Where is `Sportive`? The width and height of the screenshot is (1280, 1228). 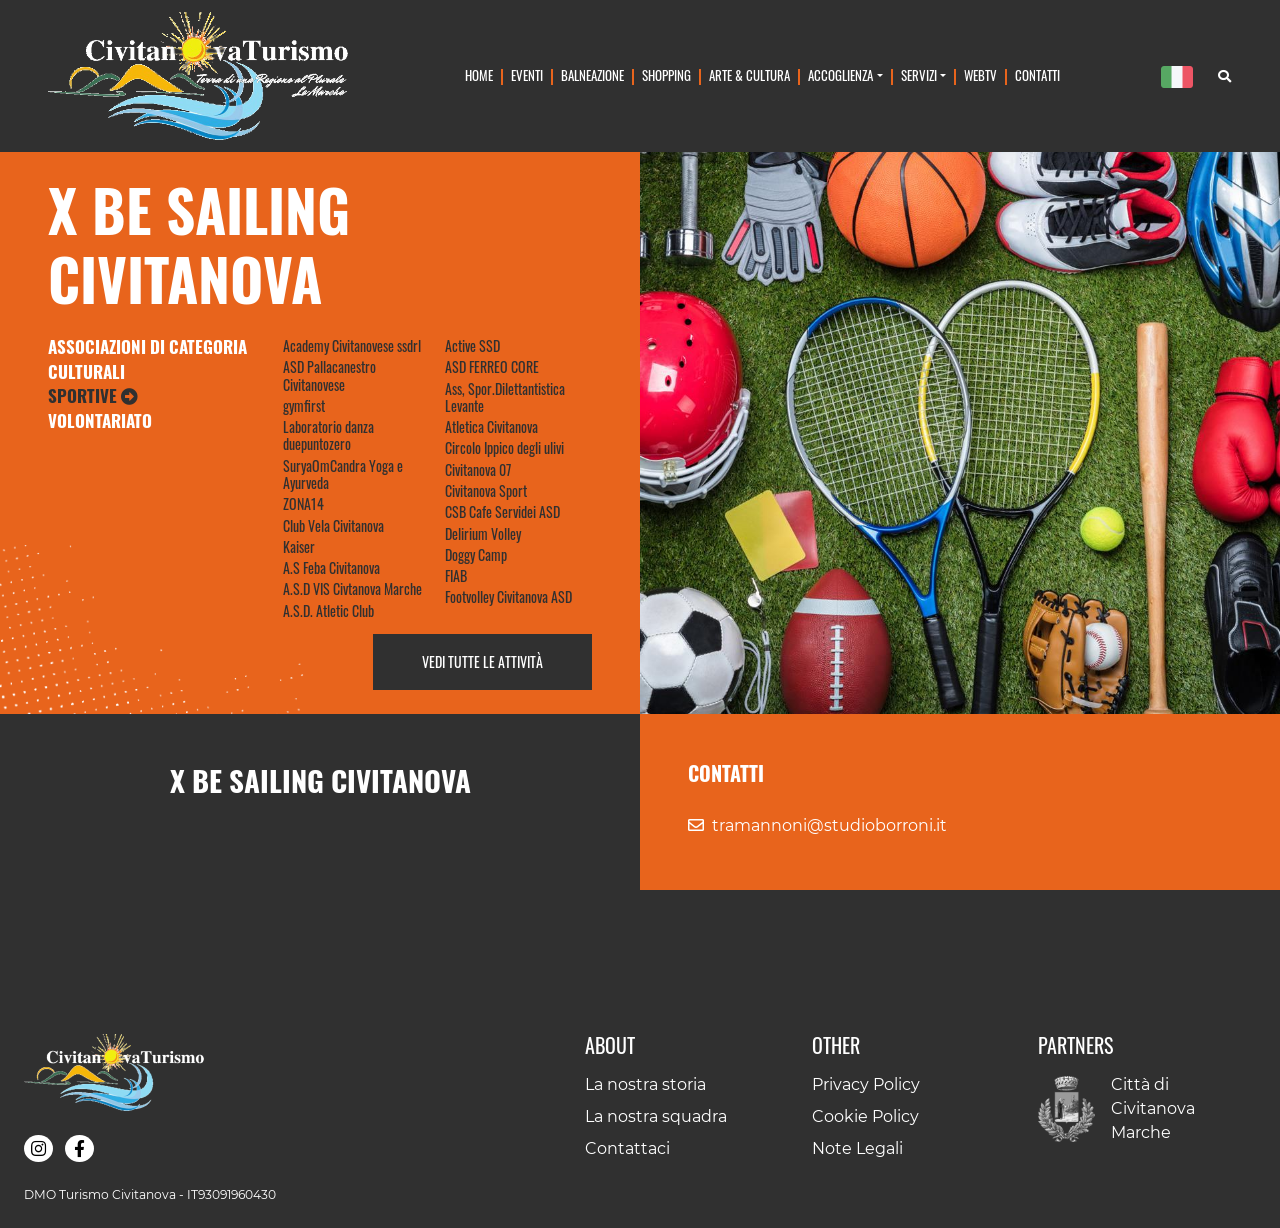 Sportive is located at coordinates (93, 395).